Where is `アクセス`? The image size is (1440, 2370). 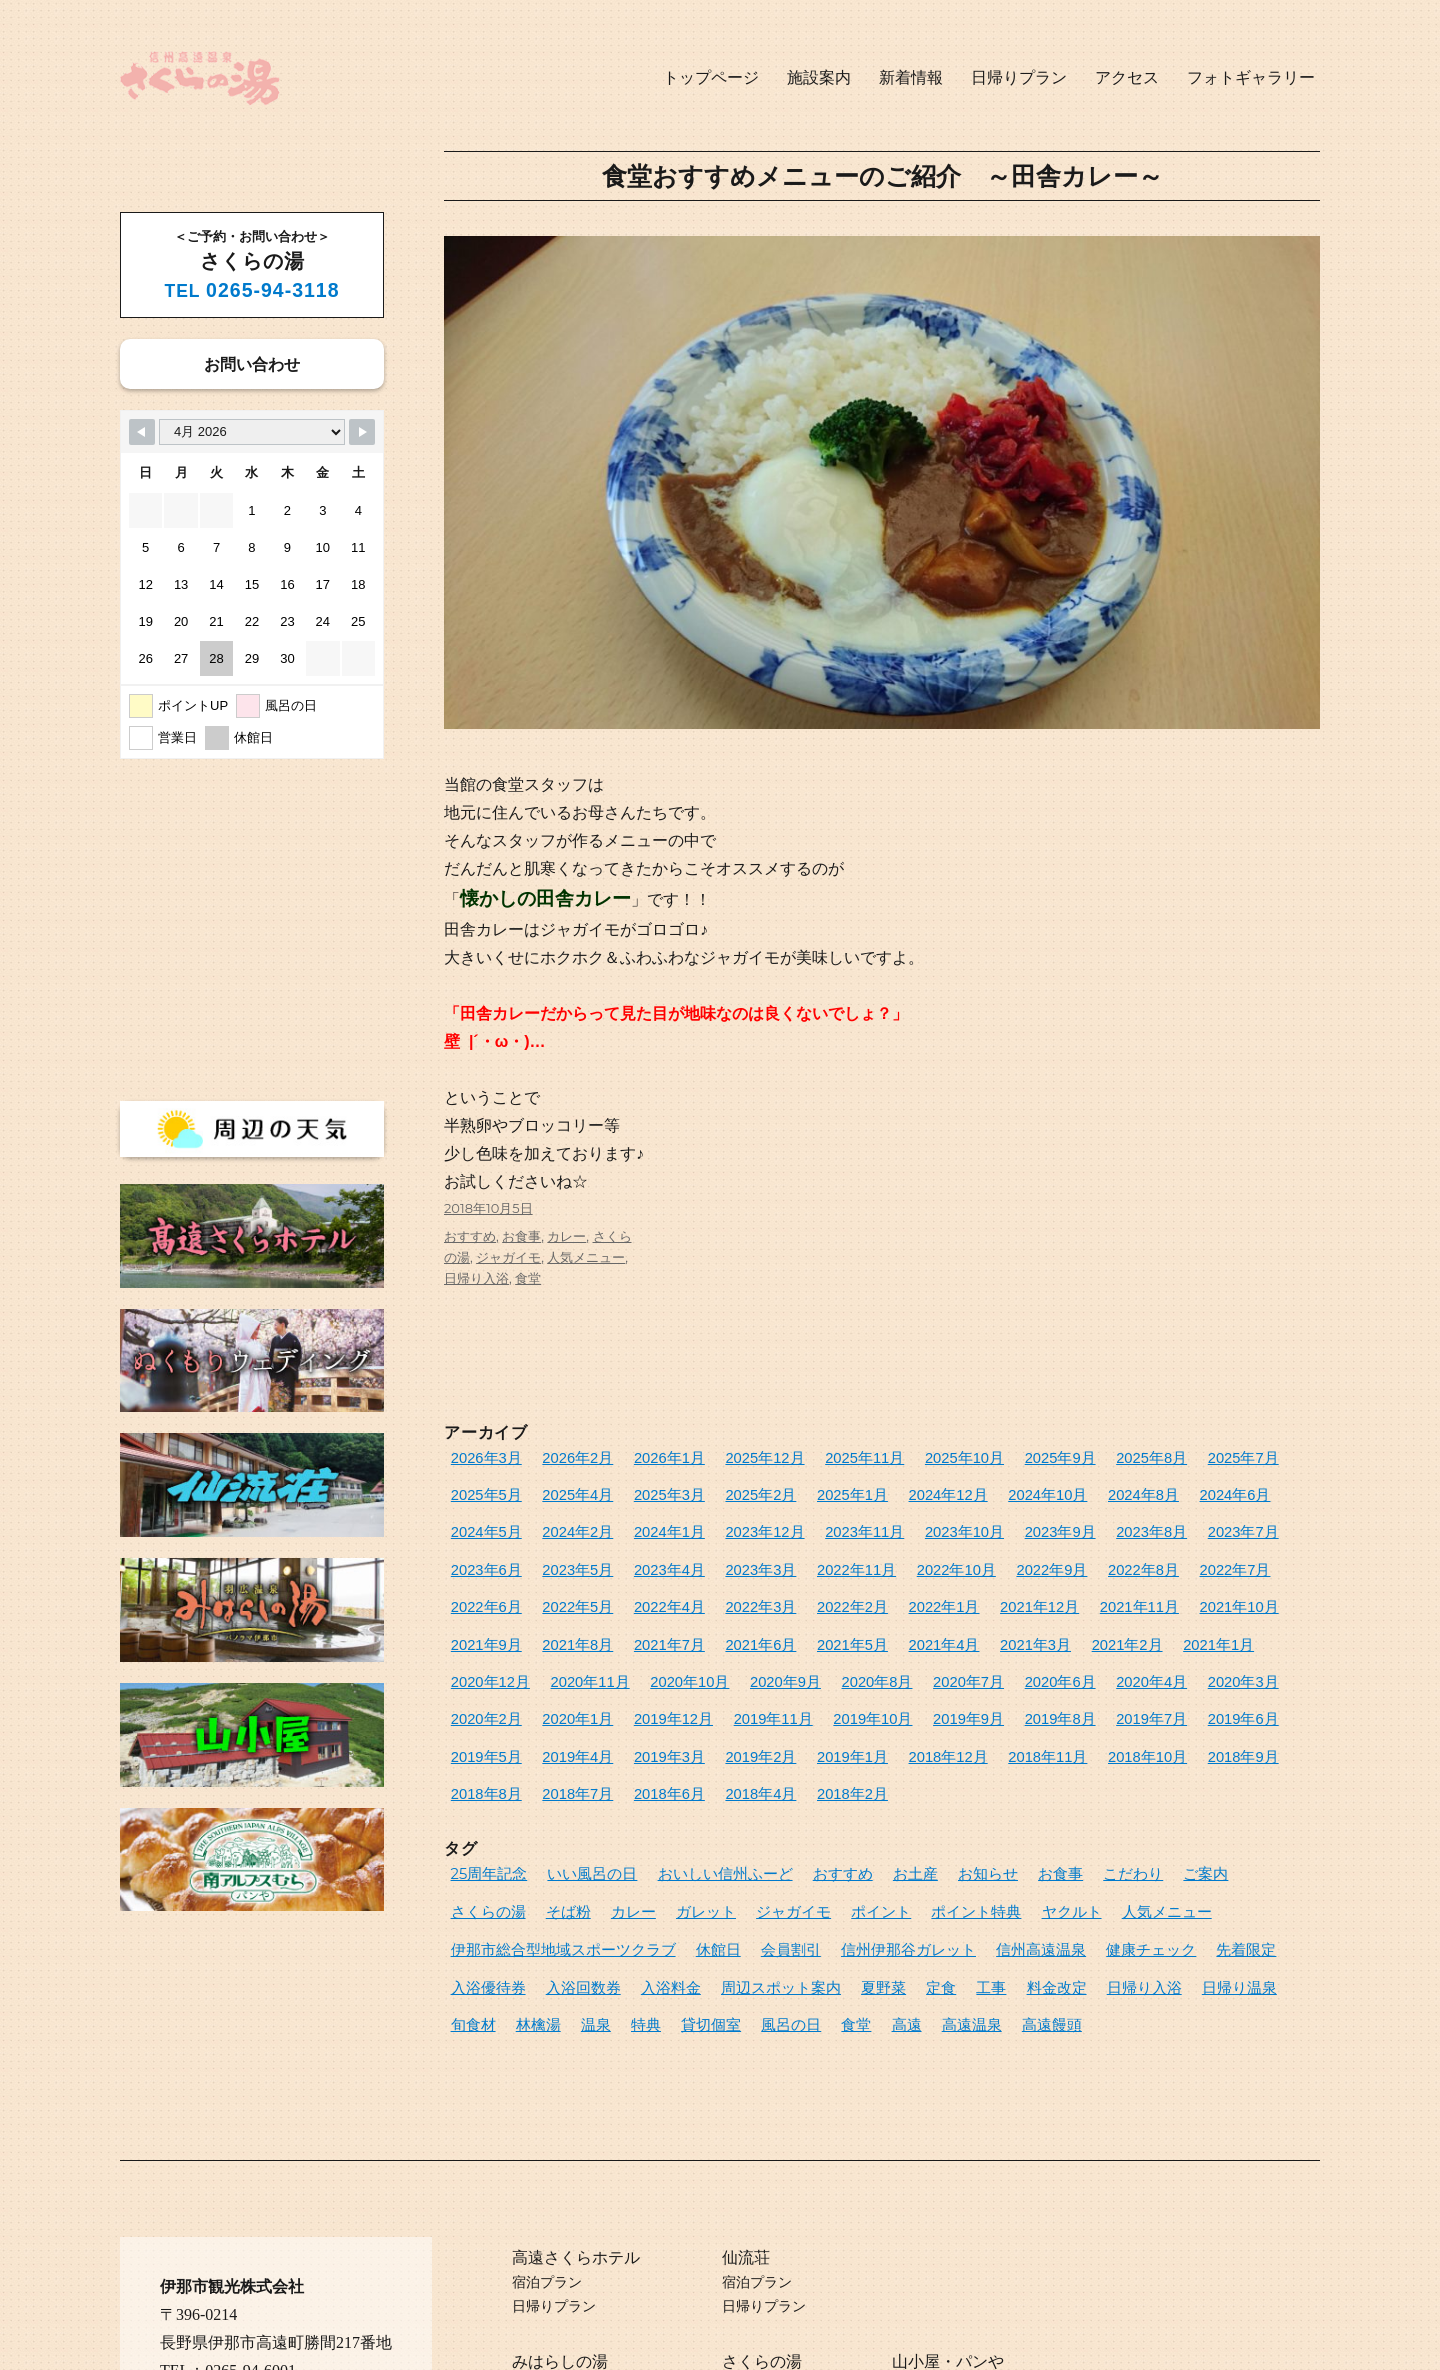
アクセス is located at coordinates (1127, 77).